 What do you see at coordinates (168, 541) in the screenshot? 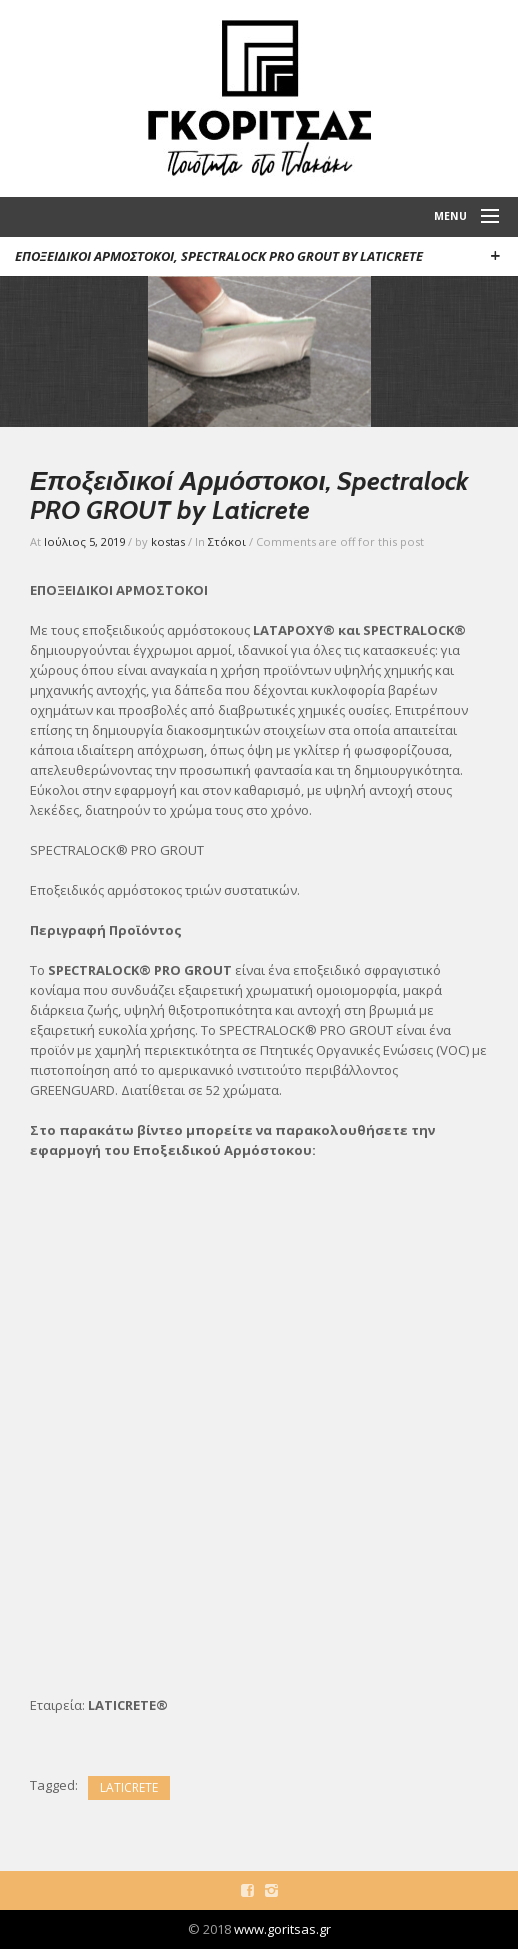
I see `kostas` at bounding box center [168, 541].